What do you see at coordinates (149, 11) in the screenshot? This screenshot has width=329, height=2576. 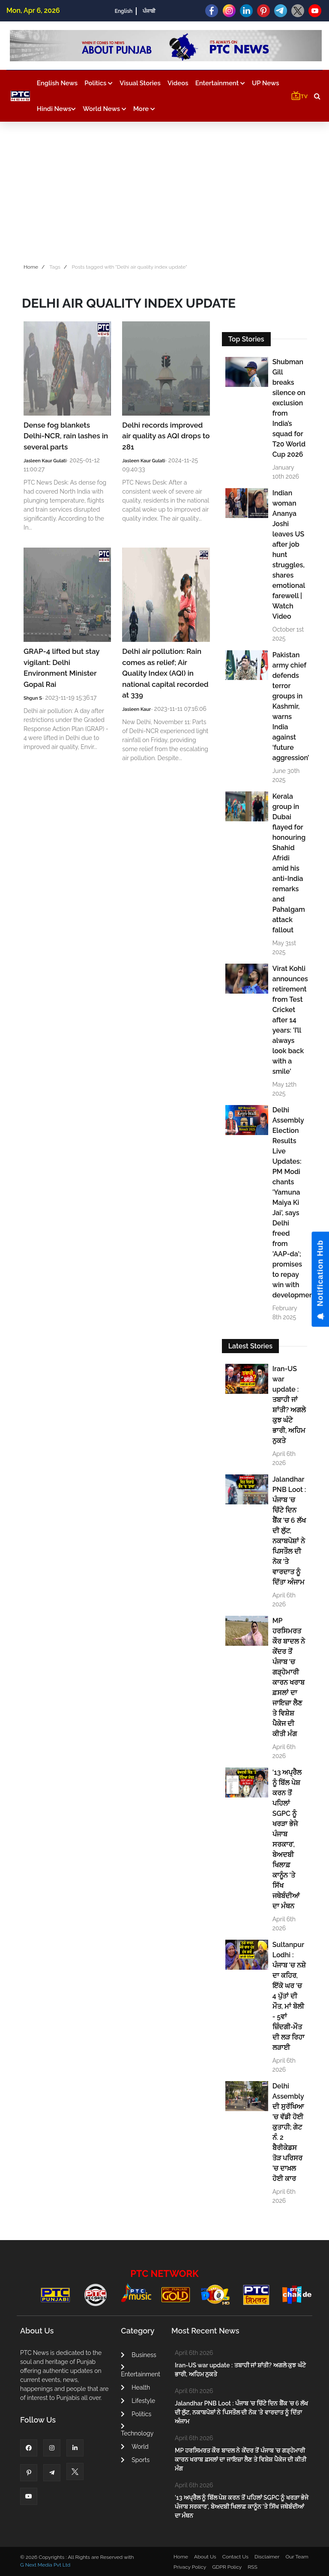 I see `ਪੰਜਾਬੀ` at bounding box center [149, 11].